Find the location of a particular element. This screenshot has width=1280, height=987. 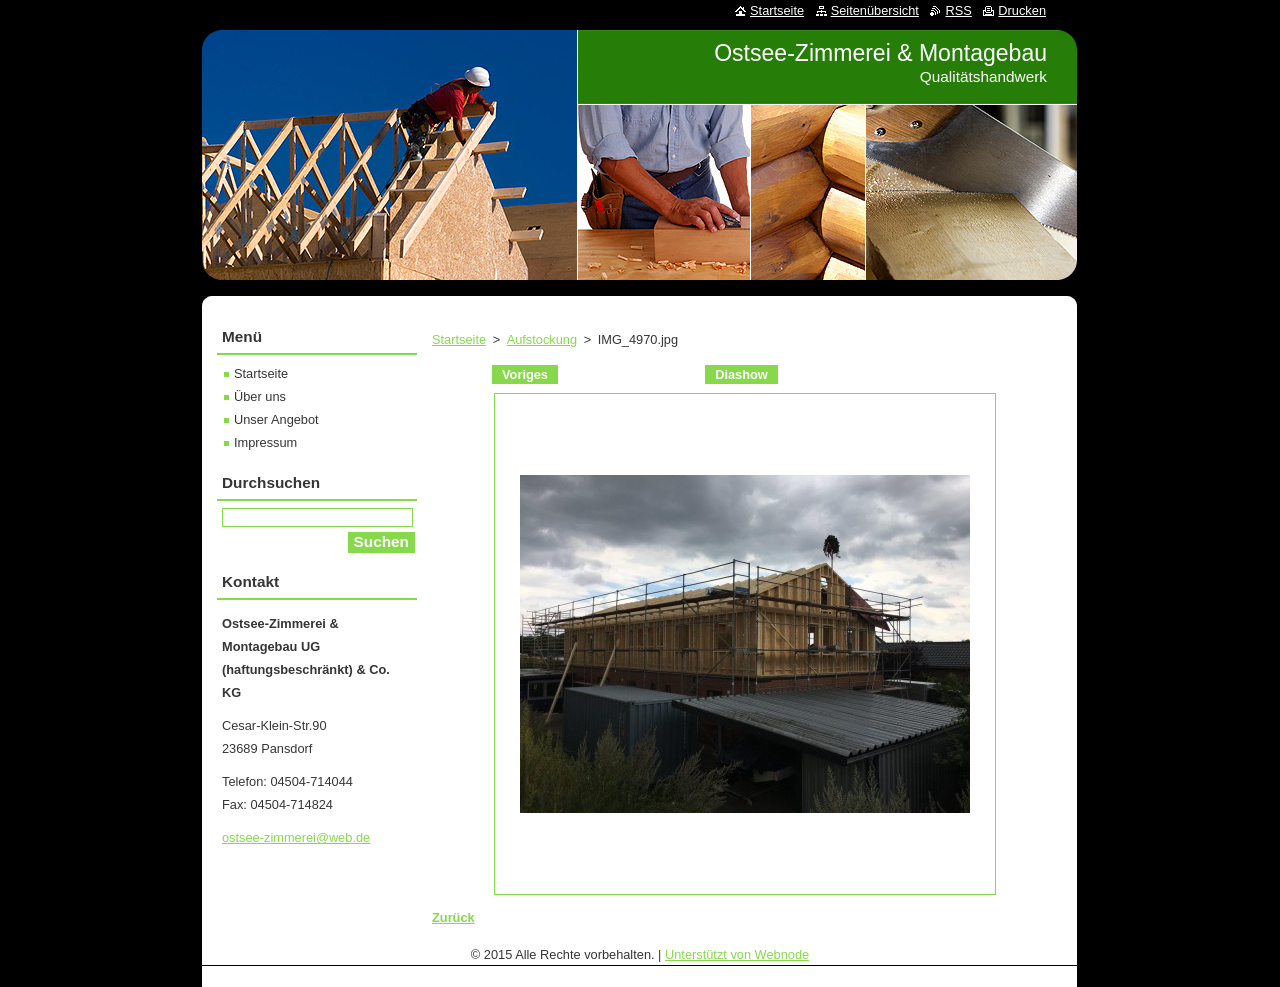

RSS is located at coordinates (958, 10).